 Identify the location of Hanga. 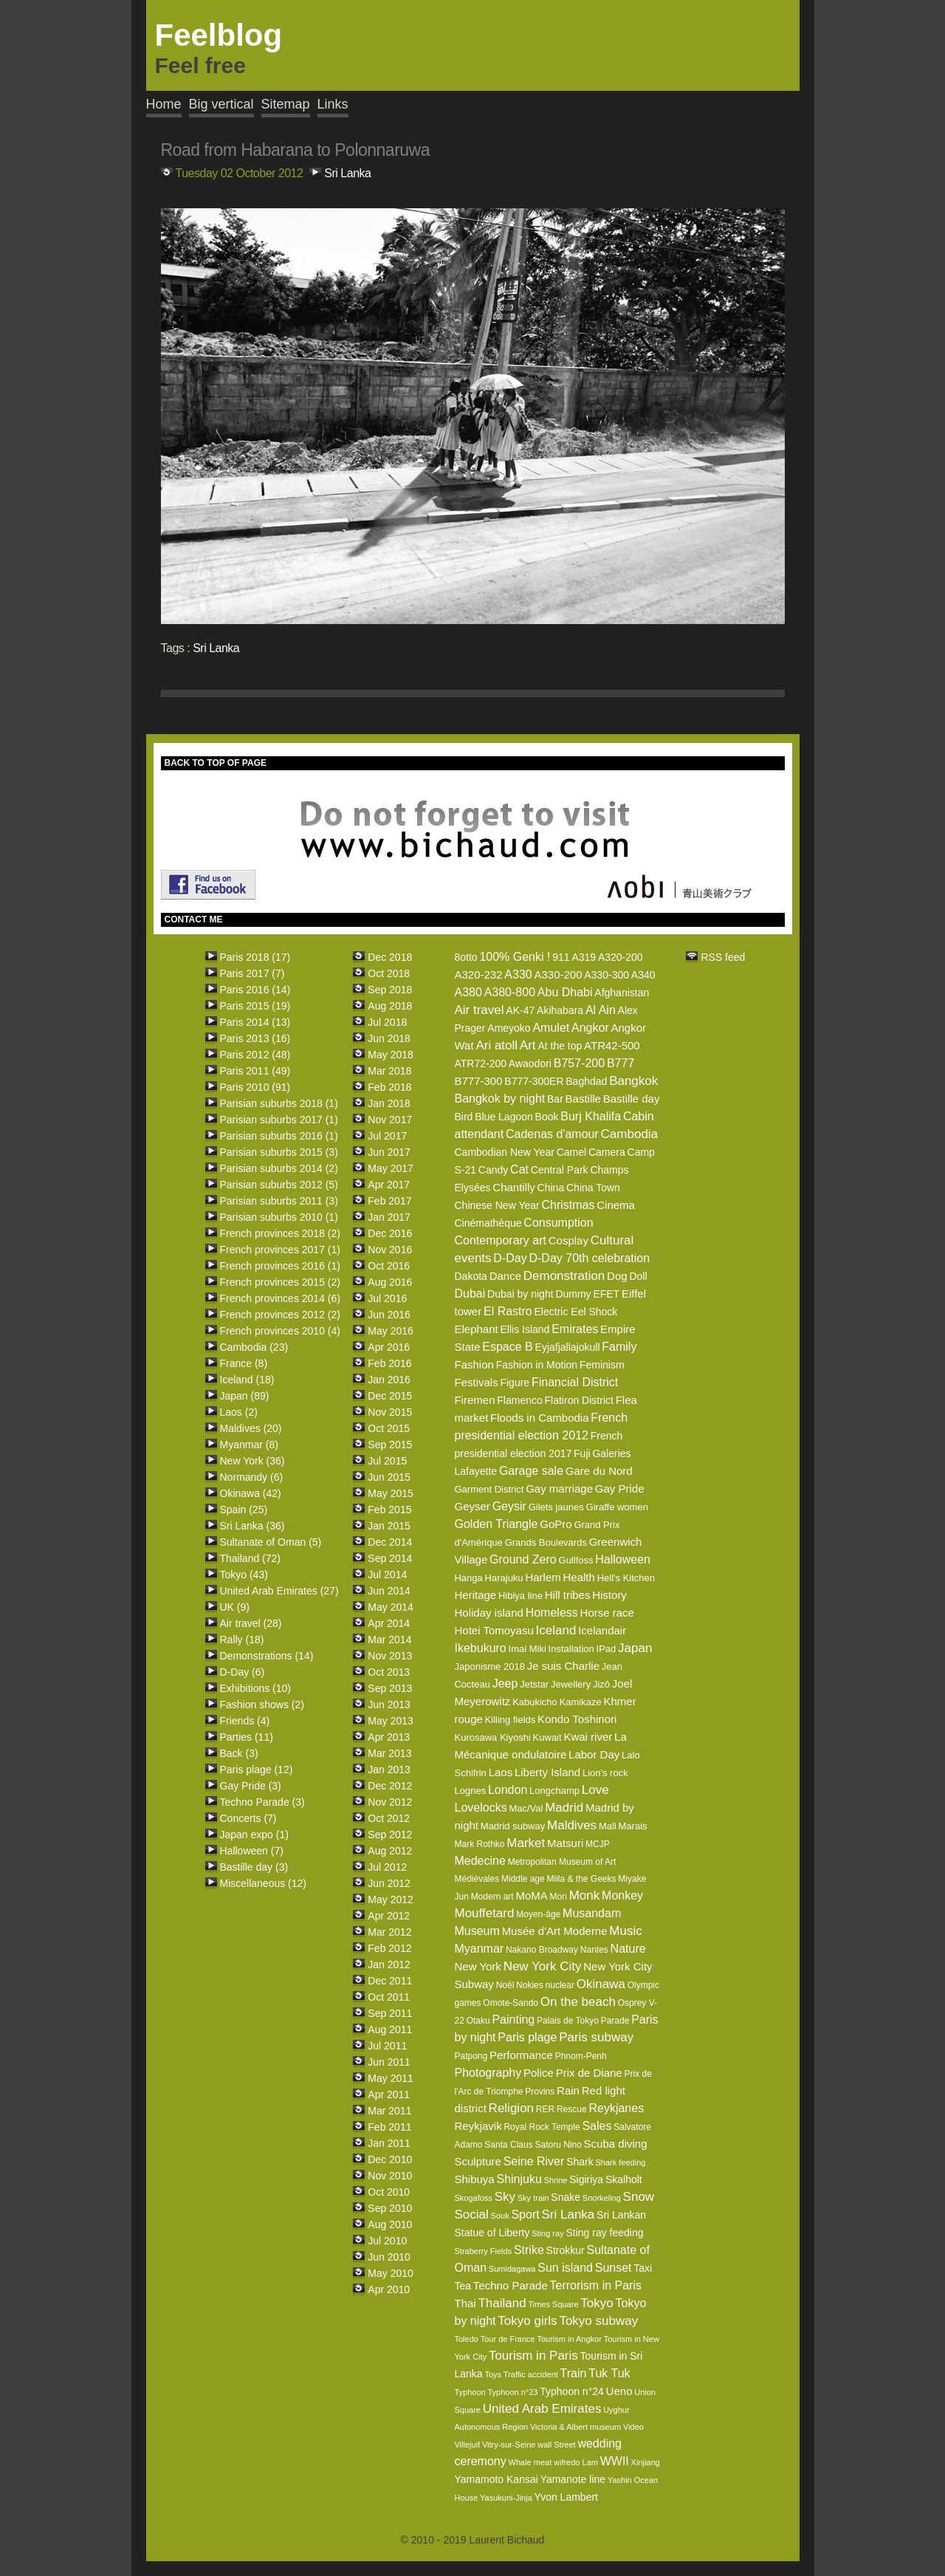
(468, 1577).